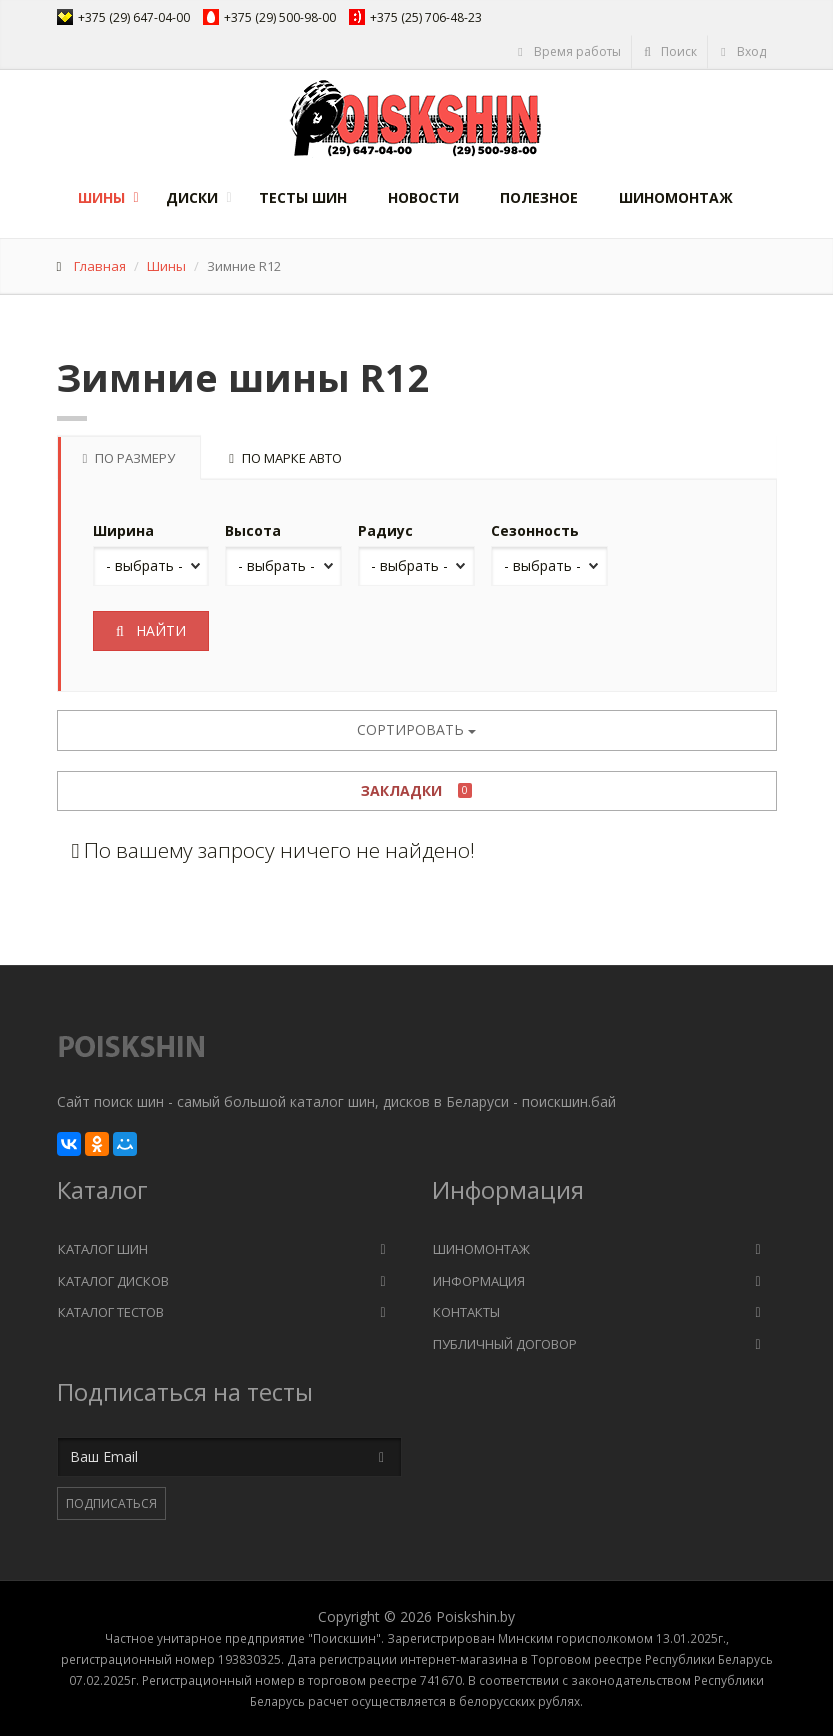  I want to click on Полезное, so click(539, 197).